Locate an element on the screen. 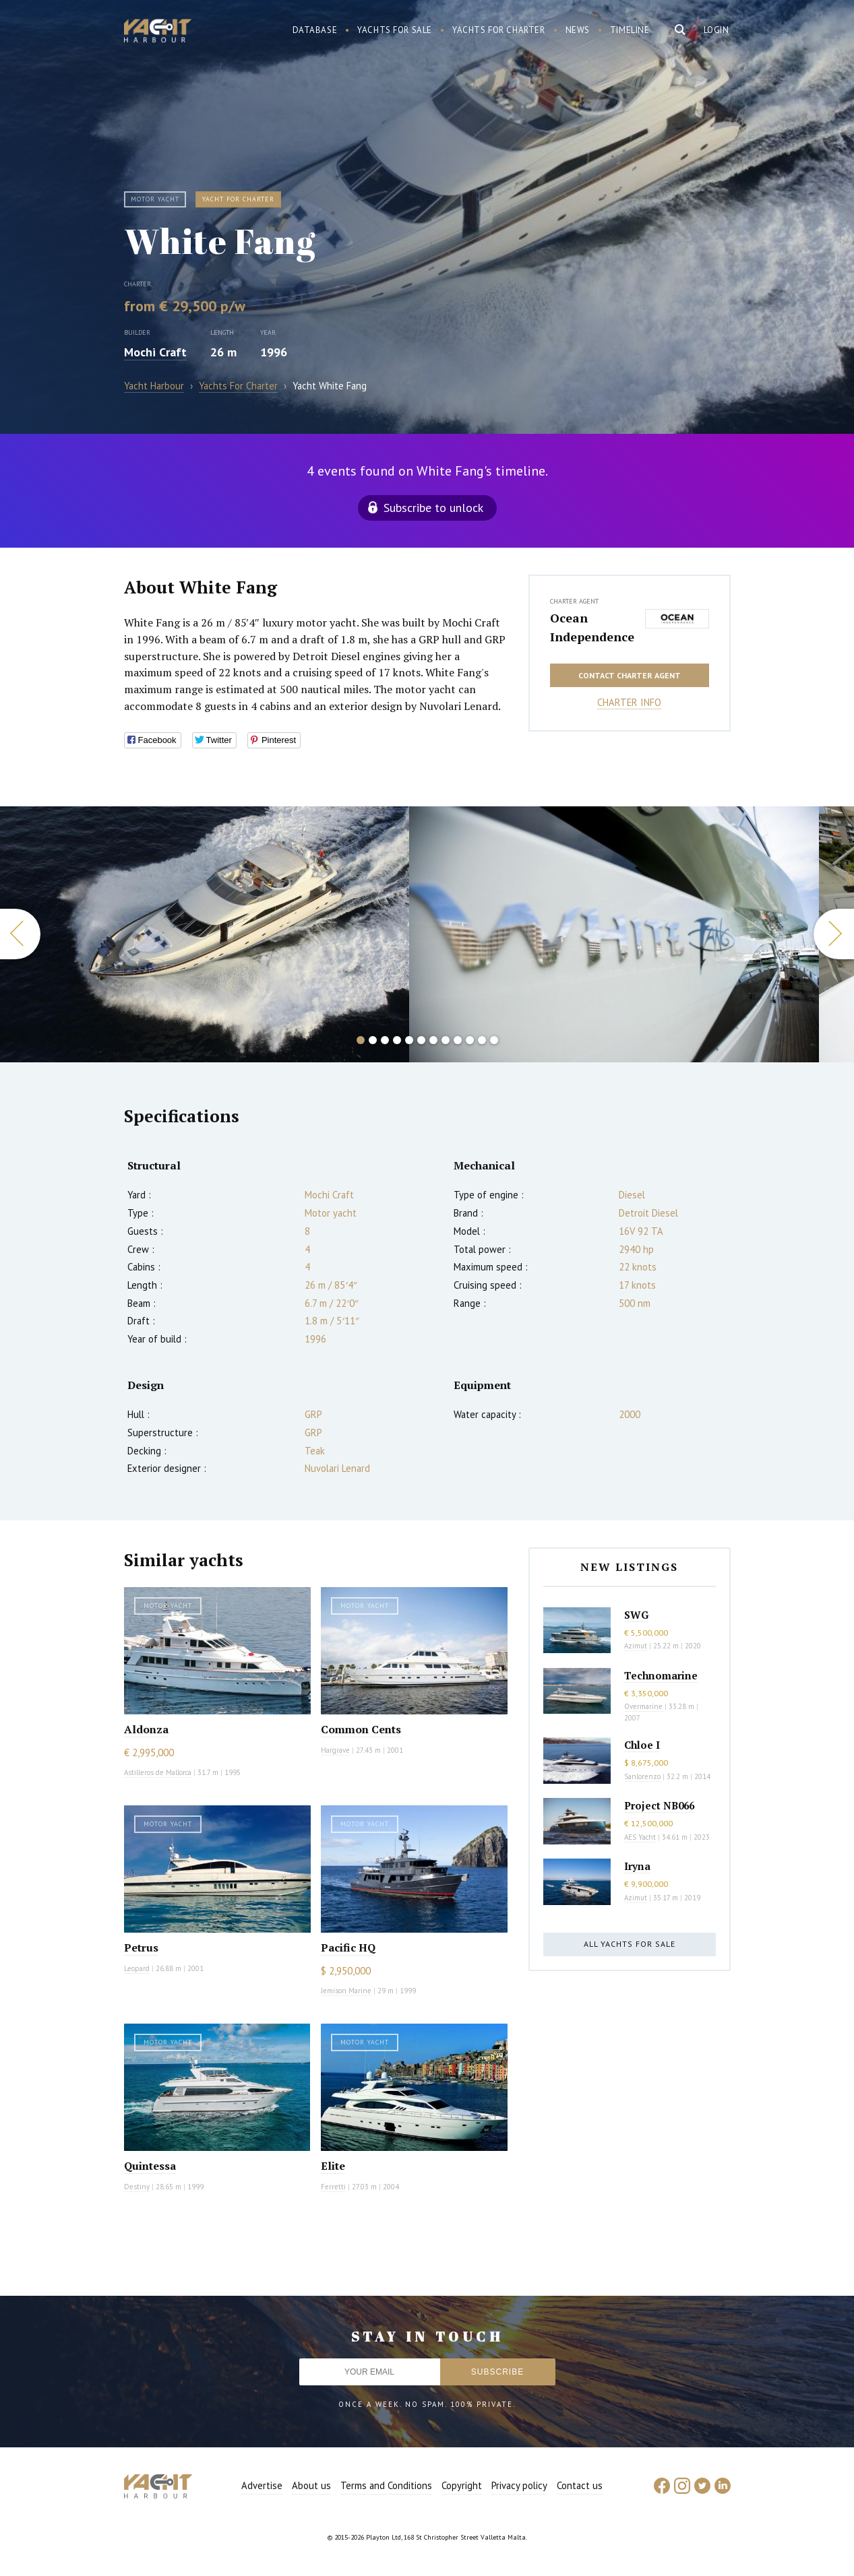 The height and width of the screenshot is (2576, 854). 2 [button] is located at coordinates (373, 1040).